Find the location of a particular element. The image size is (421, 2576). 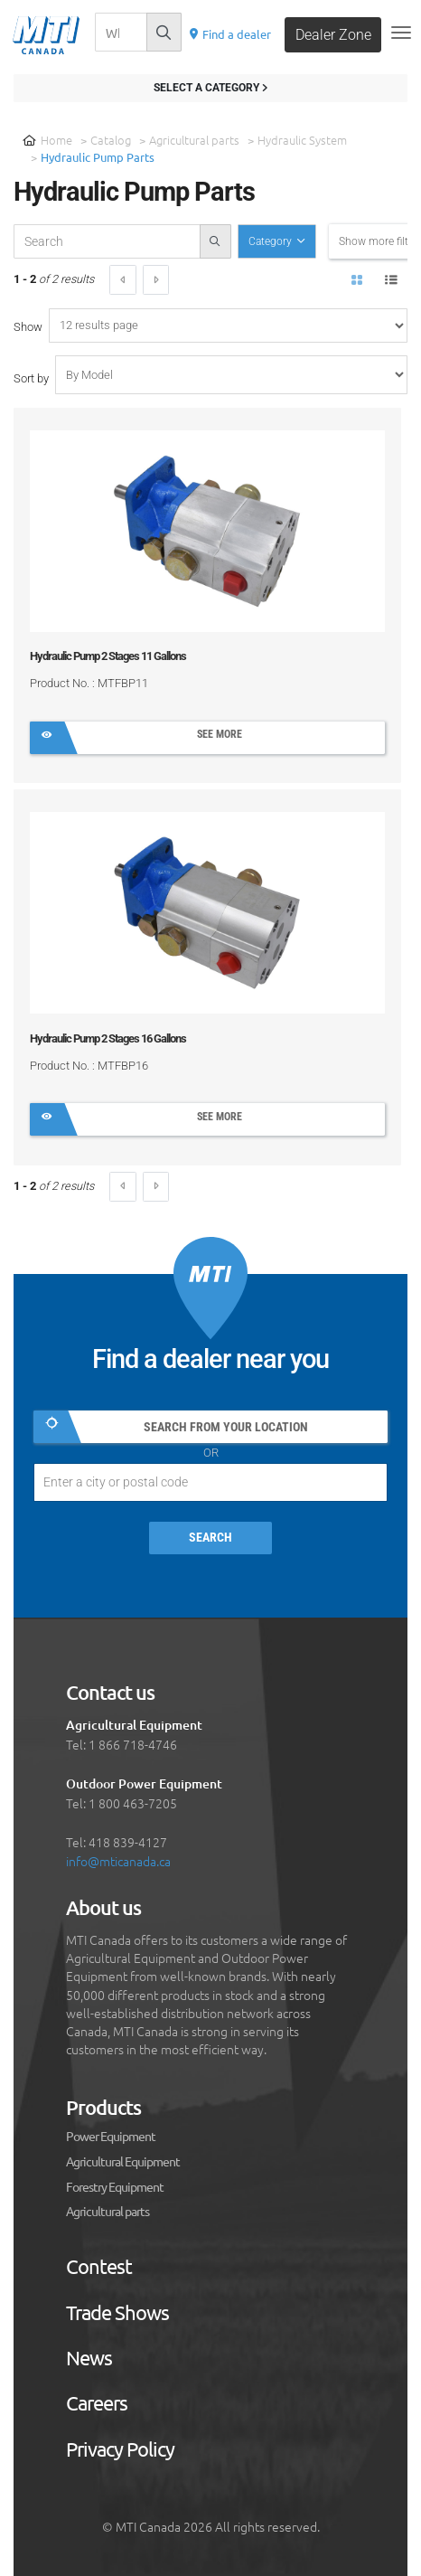

Catalog is located at coordinates (110, 139).